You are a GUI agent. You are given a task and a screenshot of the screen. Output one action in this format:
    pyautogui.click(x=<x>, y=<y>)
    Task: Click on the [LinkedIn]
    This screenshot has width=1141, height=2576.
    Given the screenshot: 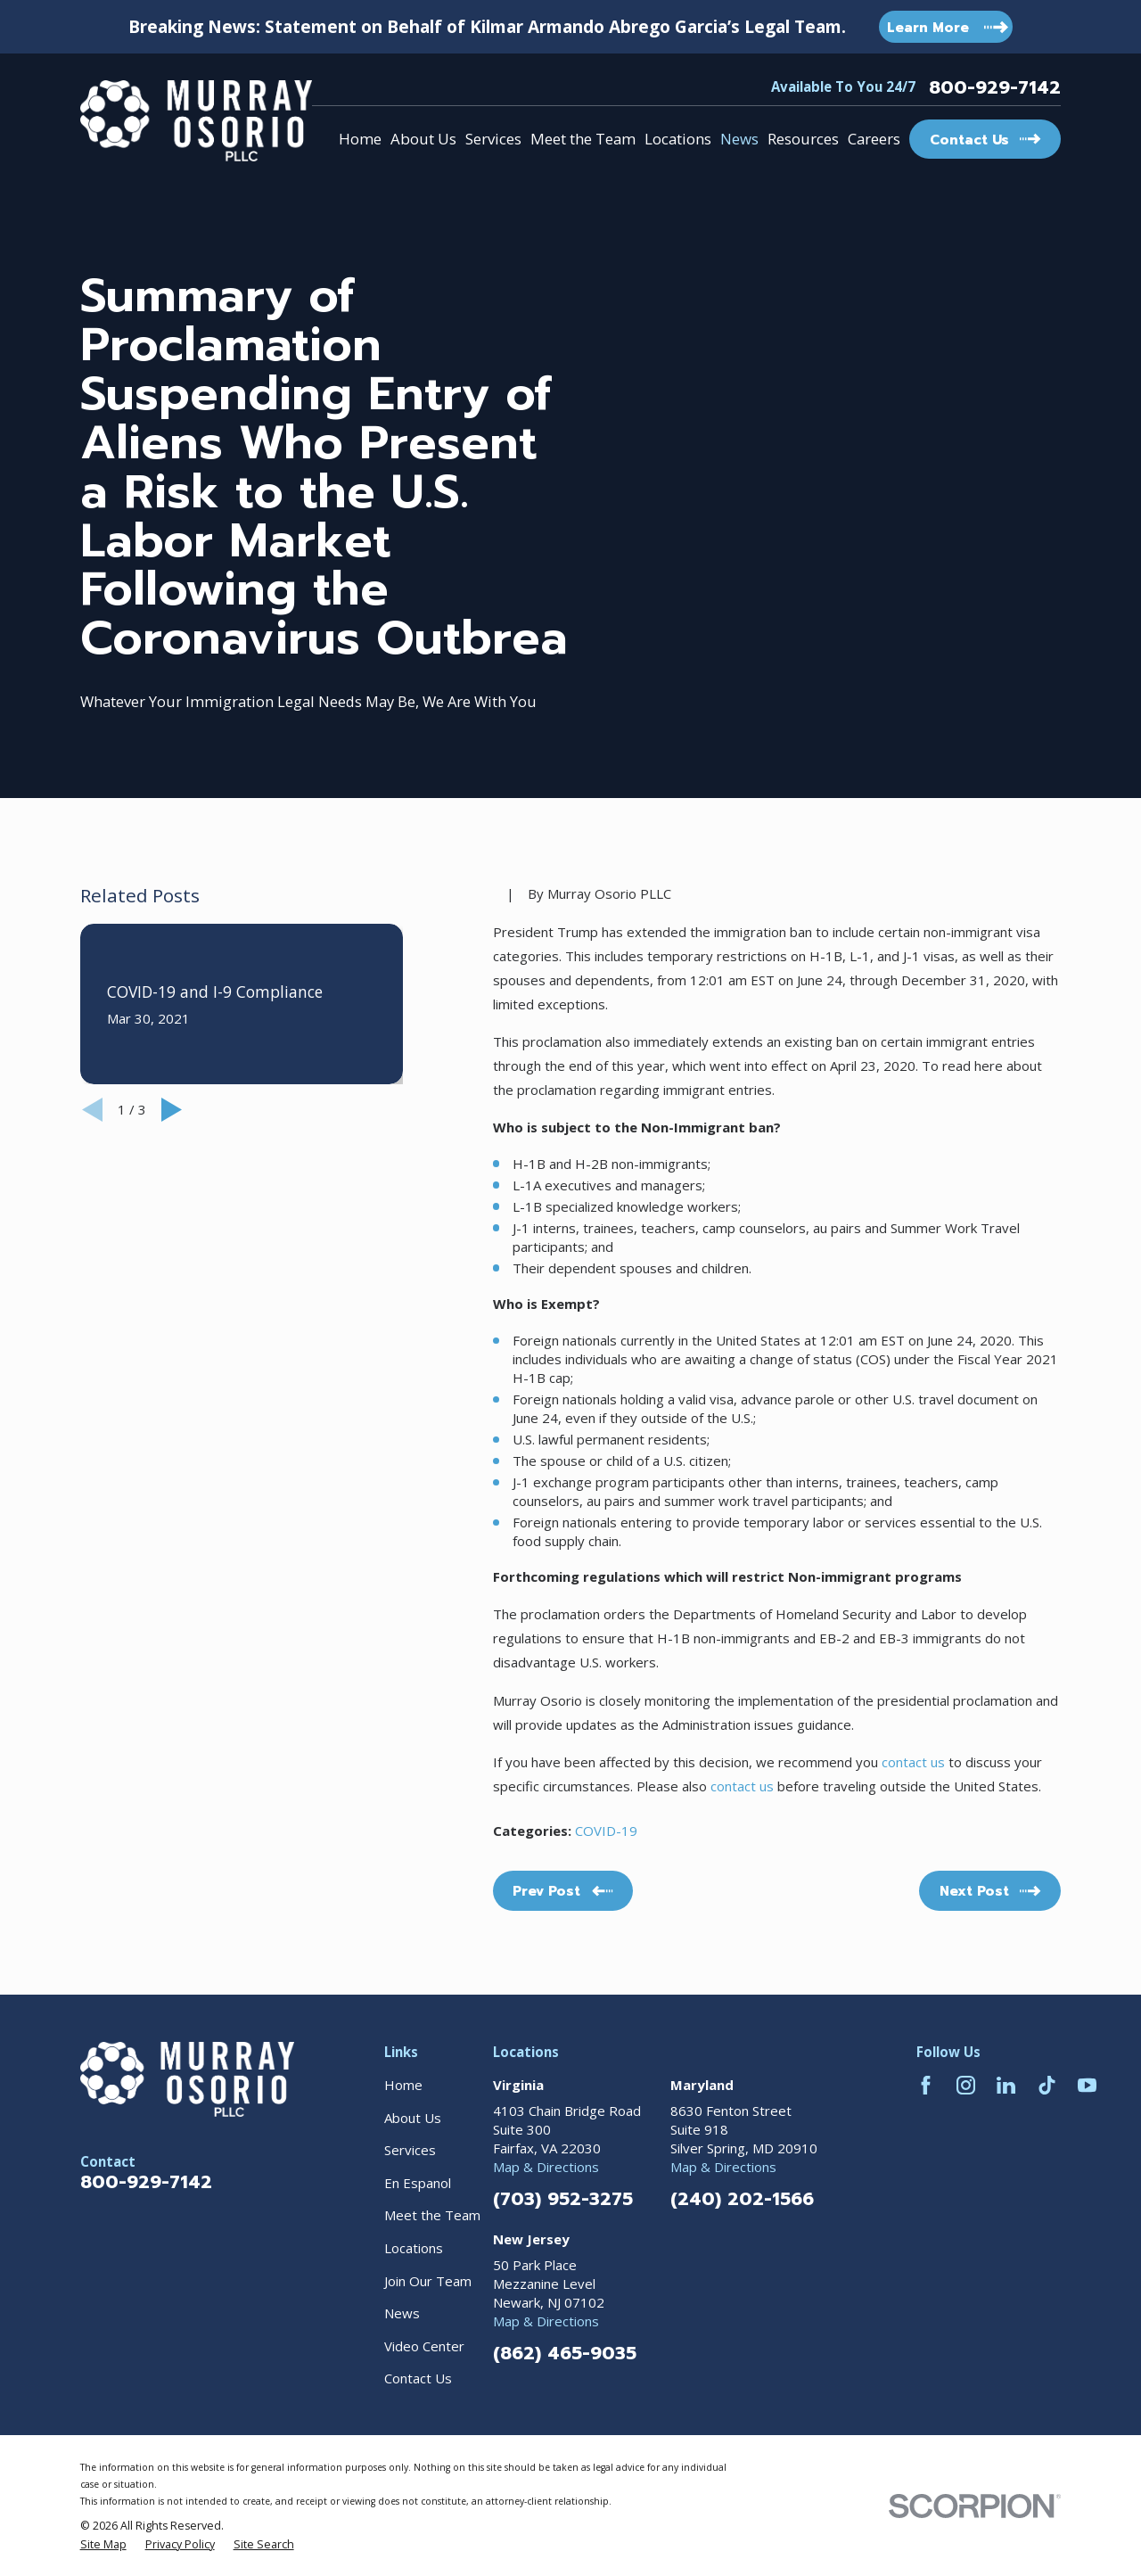 What is the action you would take?
    pyautogui.click(x=1006, y=2085)
    